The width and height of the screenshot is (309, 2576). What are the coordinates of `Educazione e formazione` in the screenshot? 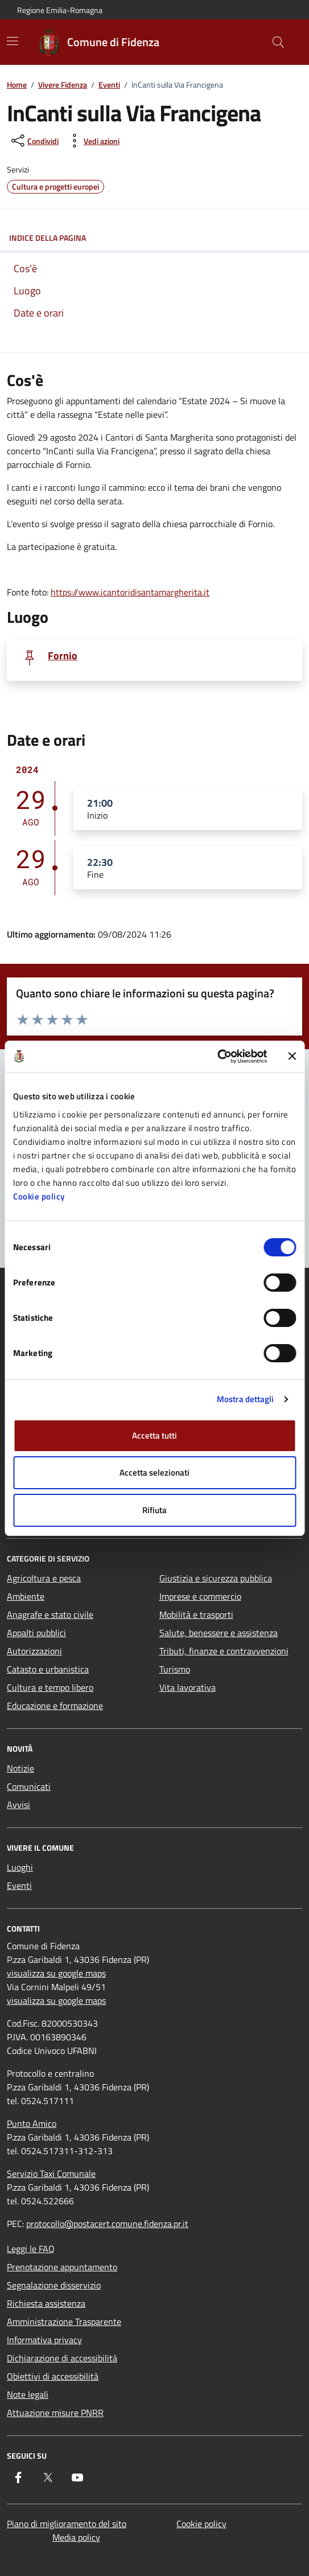 It's located at (55, 1705).